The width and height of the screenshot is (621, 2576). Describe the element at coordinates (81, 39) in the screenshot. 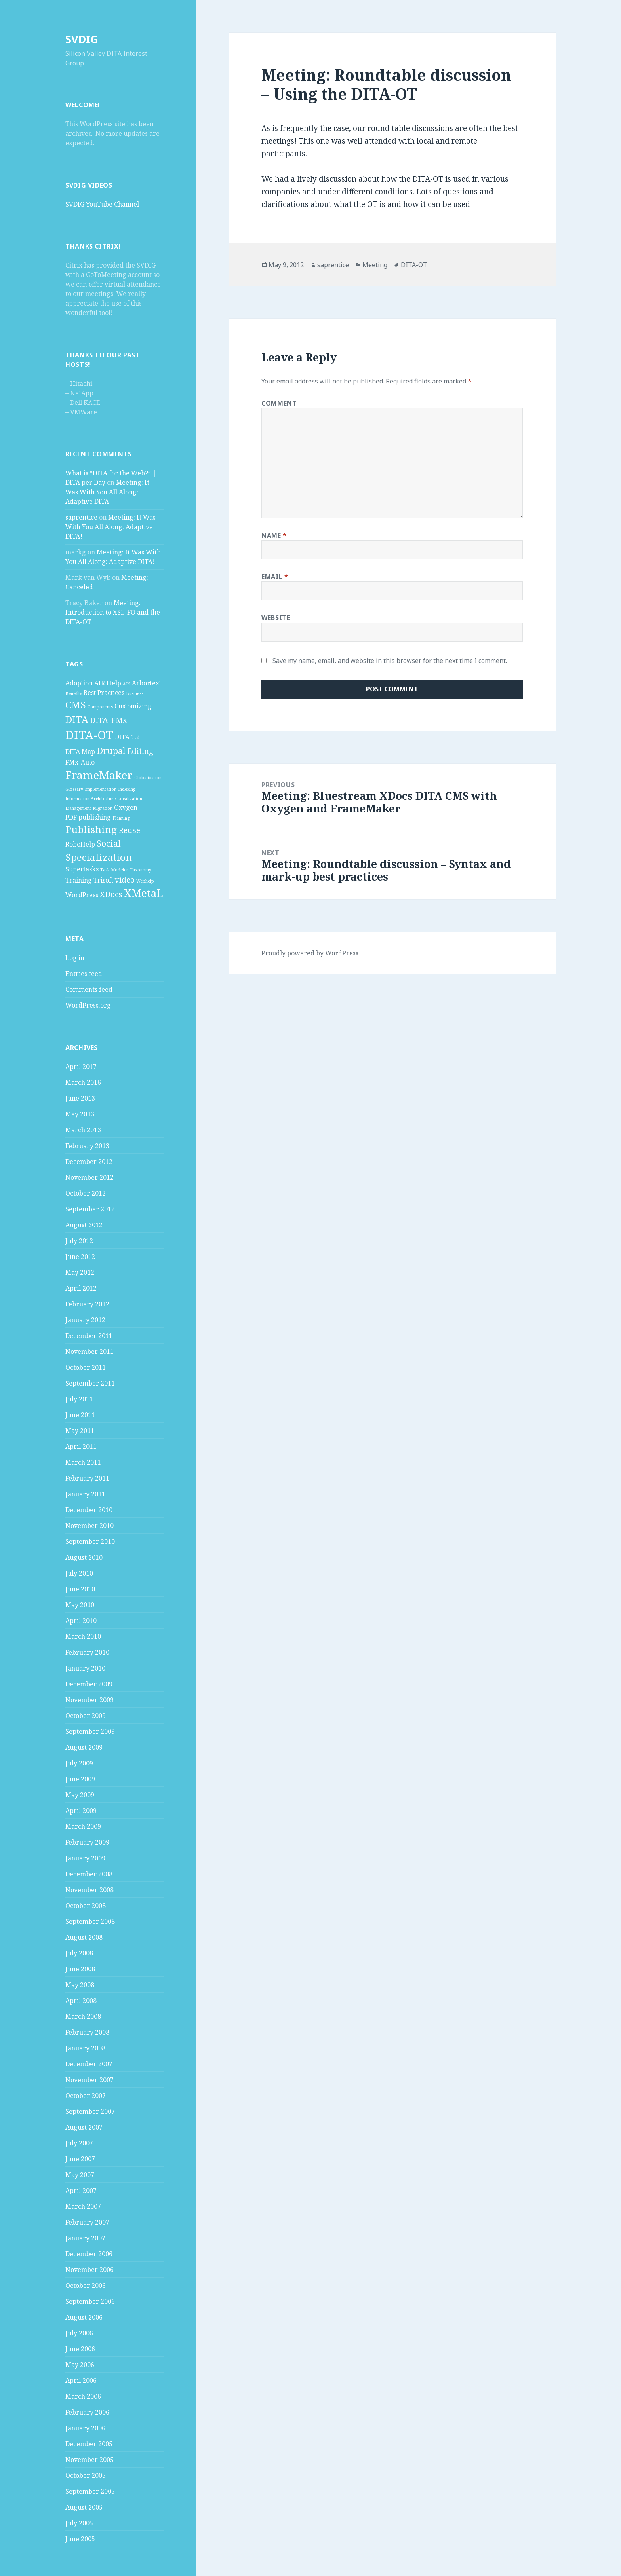

I see `SVDIG` at that location.